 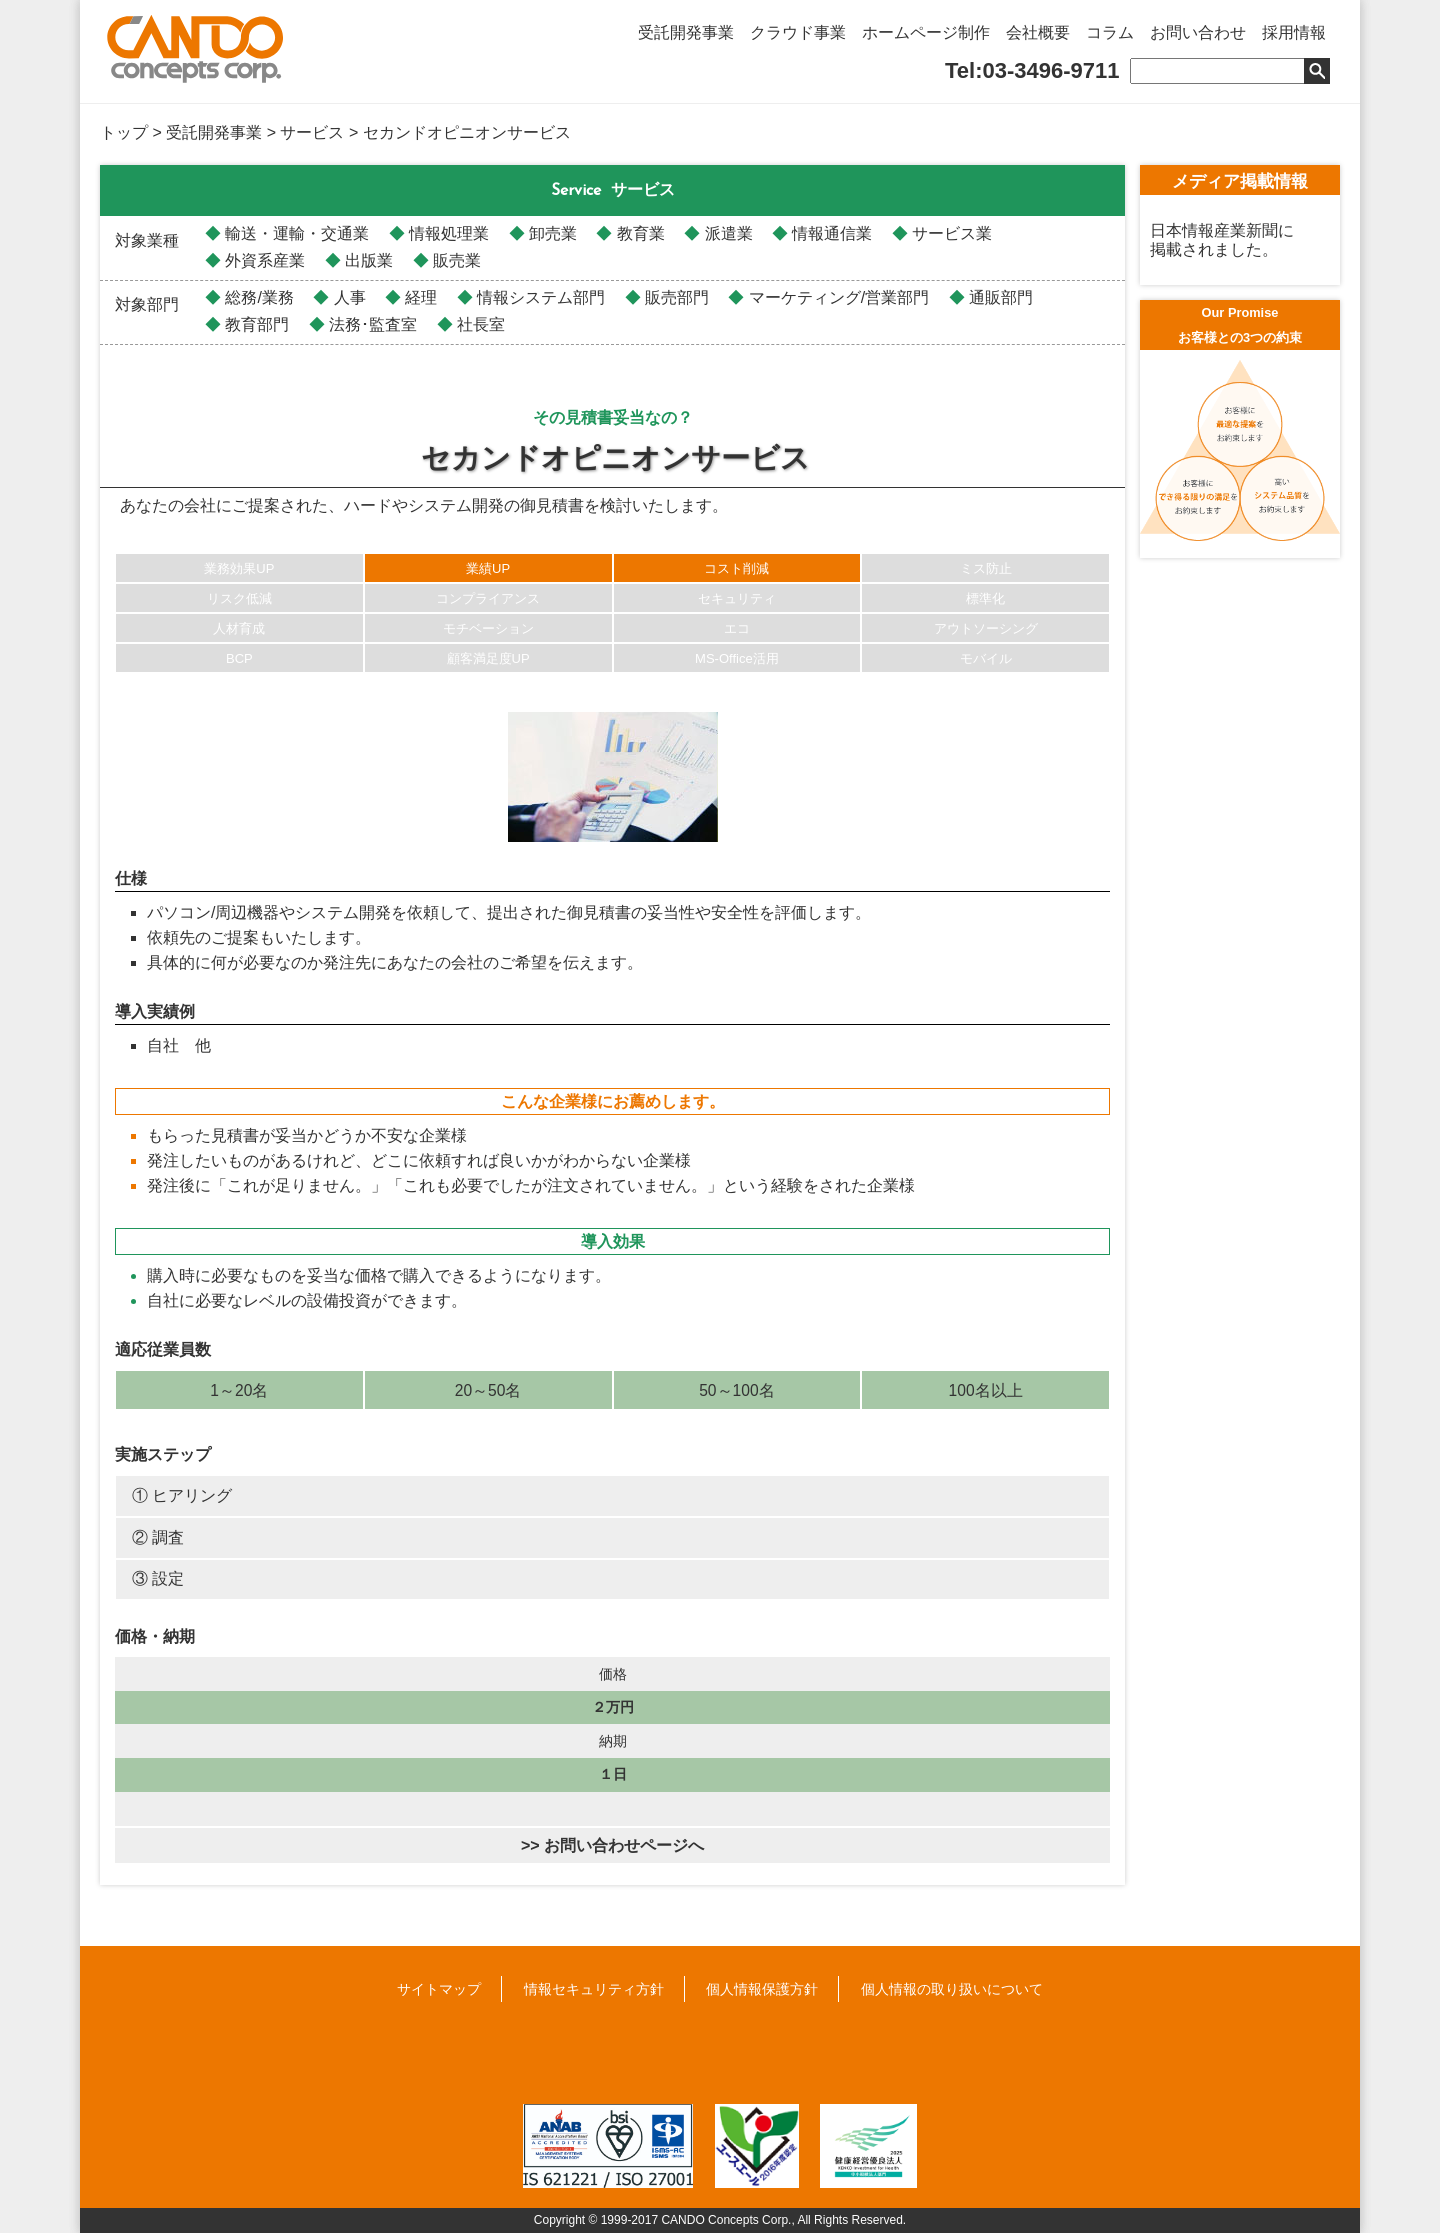 I want to click on 会社概要, so click(x=1038, y=32).